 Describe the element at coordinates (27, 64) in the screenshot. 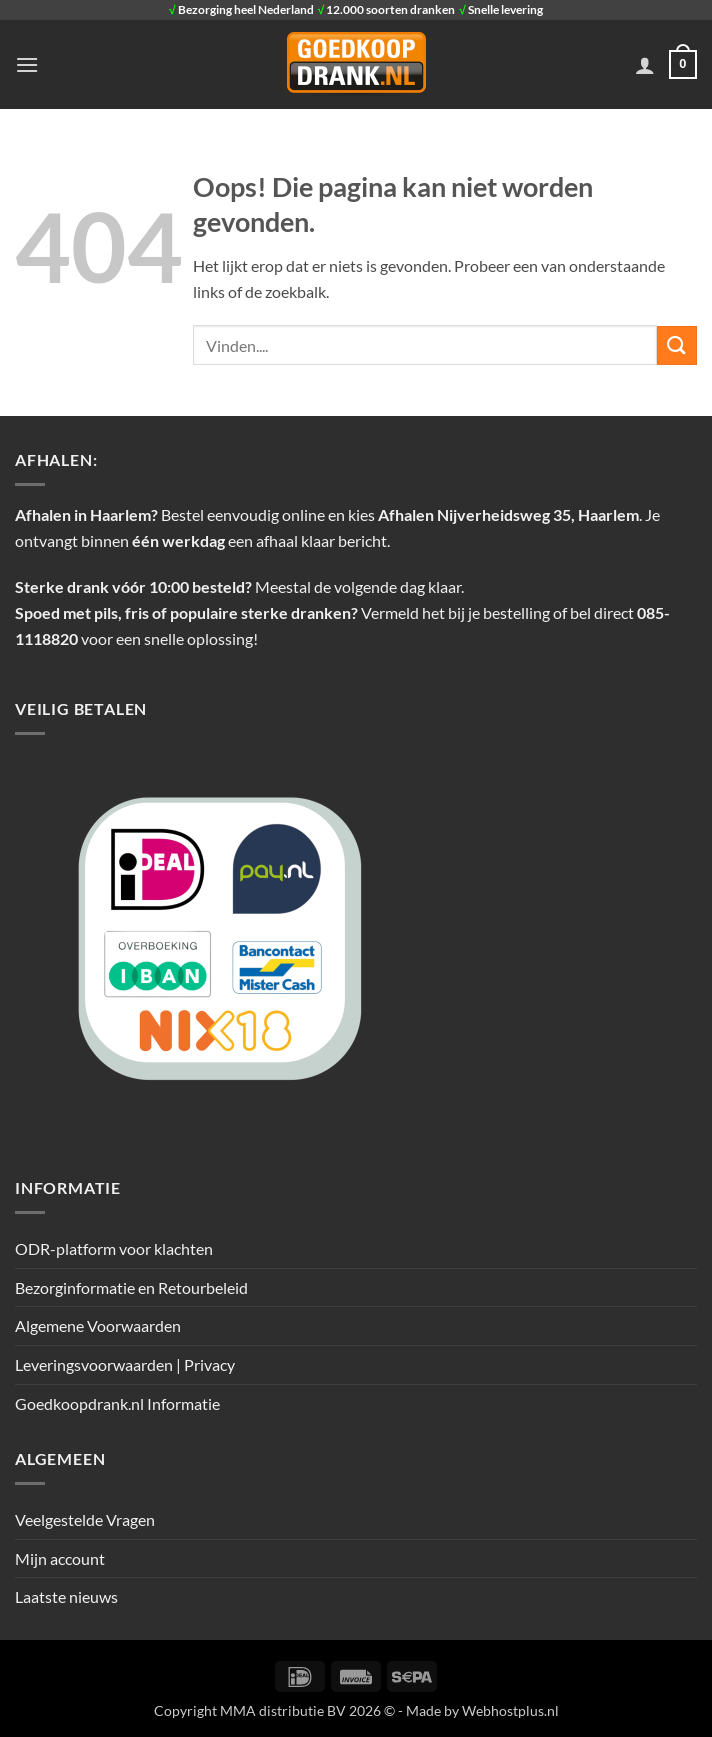

I see `[button]` at that location.